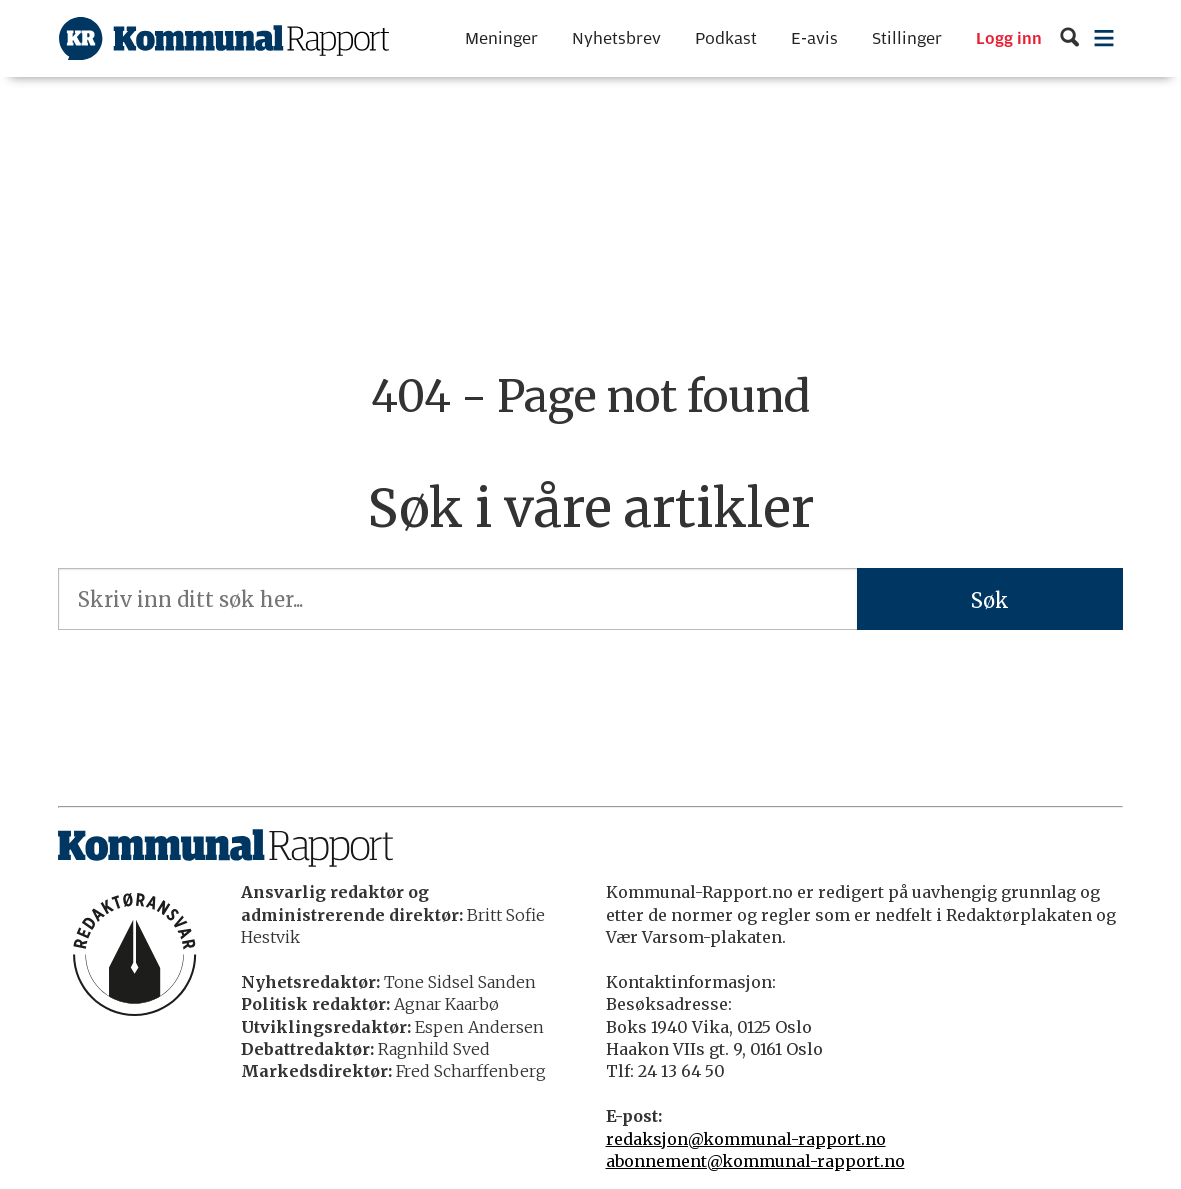 This screenshot has height=1189, width=1181. Describe the element at coordinates (746, 1139) in the screenshot. I see `redaksjon@kommunal-rapport.no` at that location.